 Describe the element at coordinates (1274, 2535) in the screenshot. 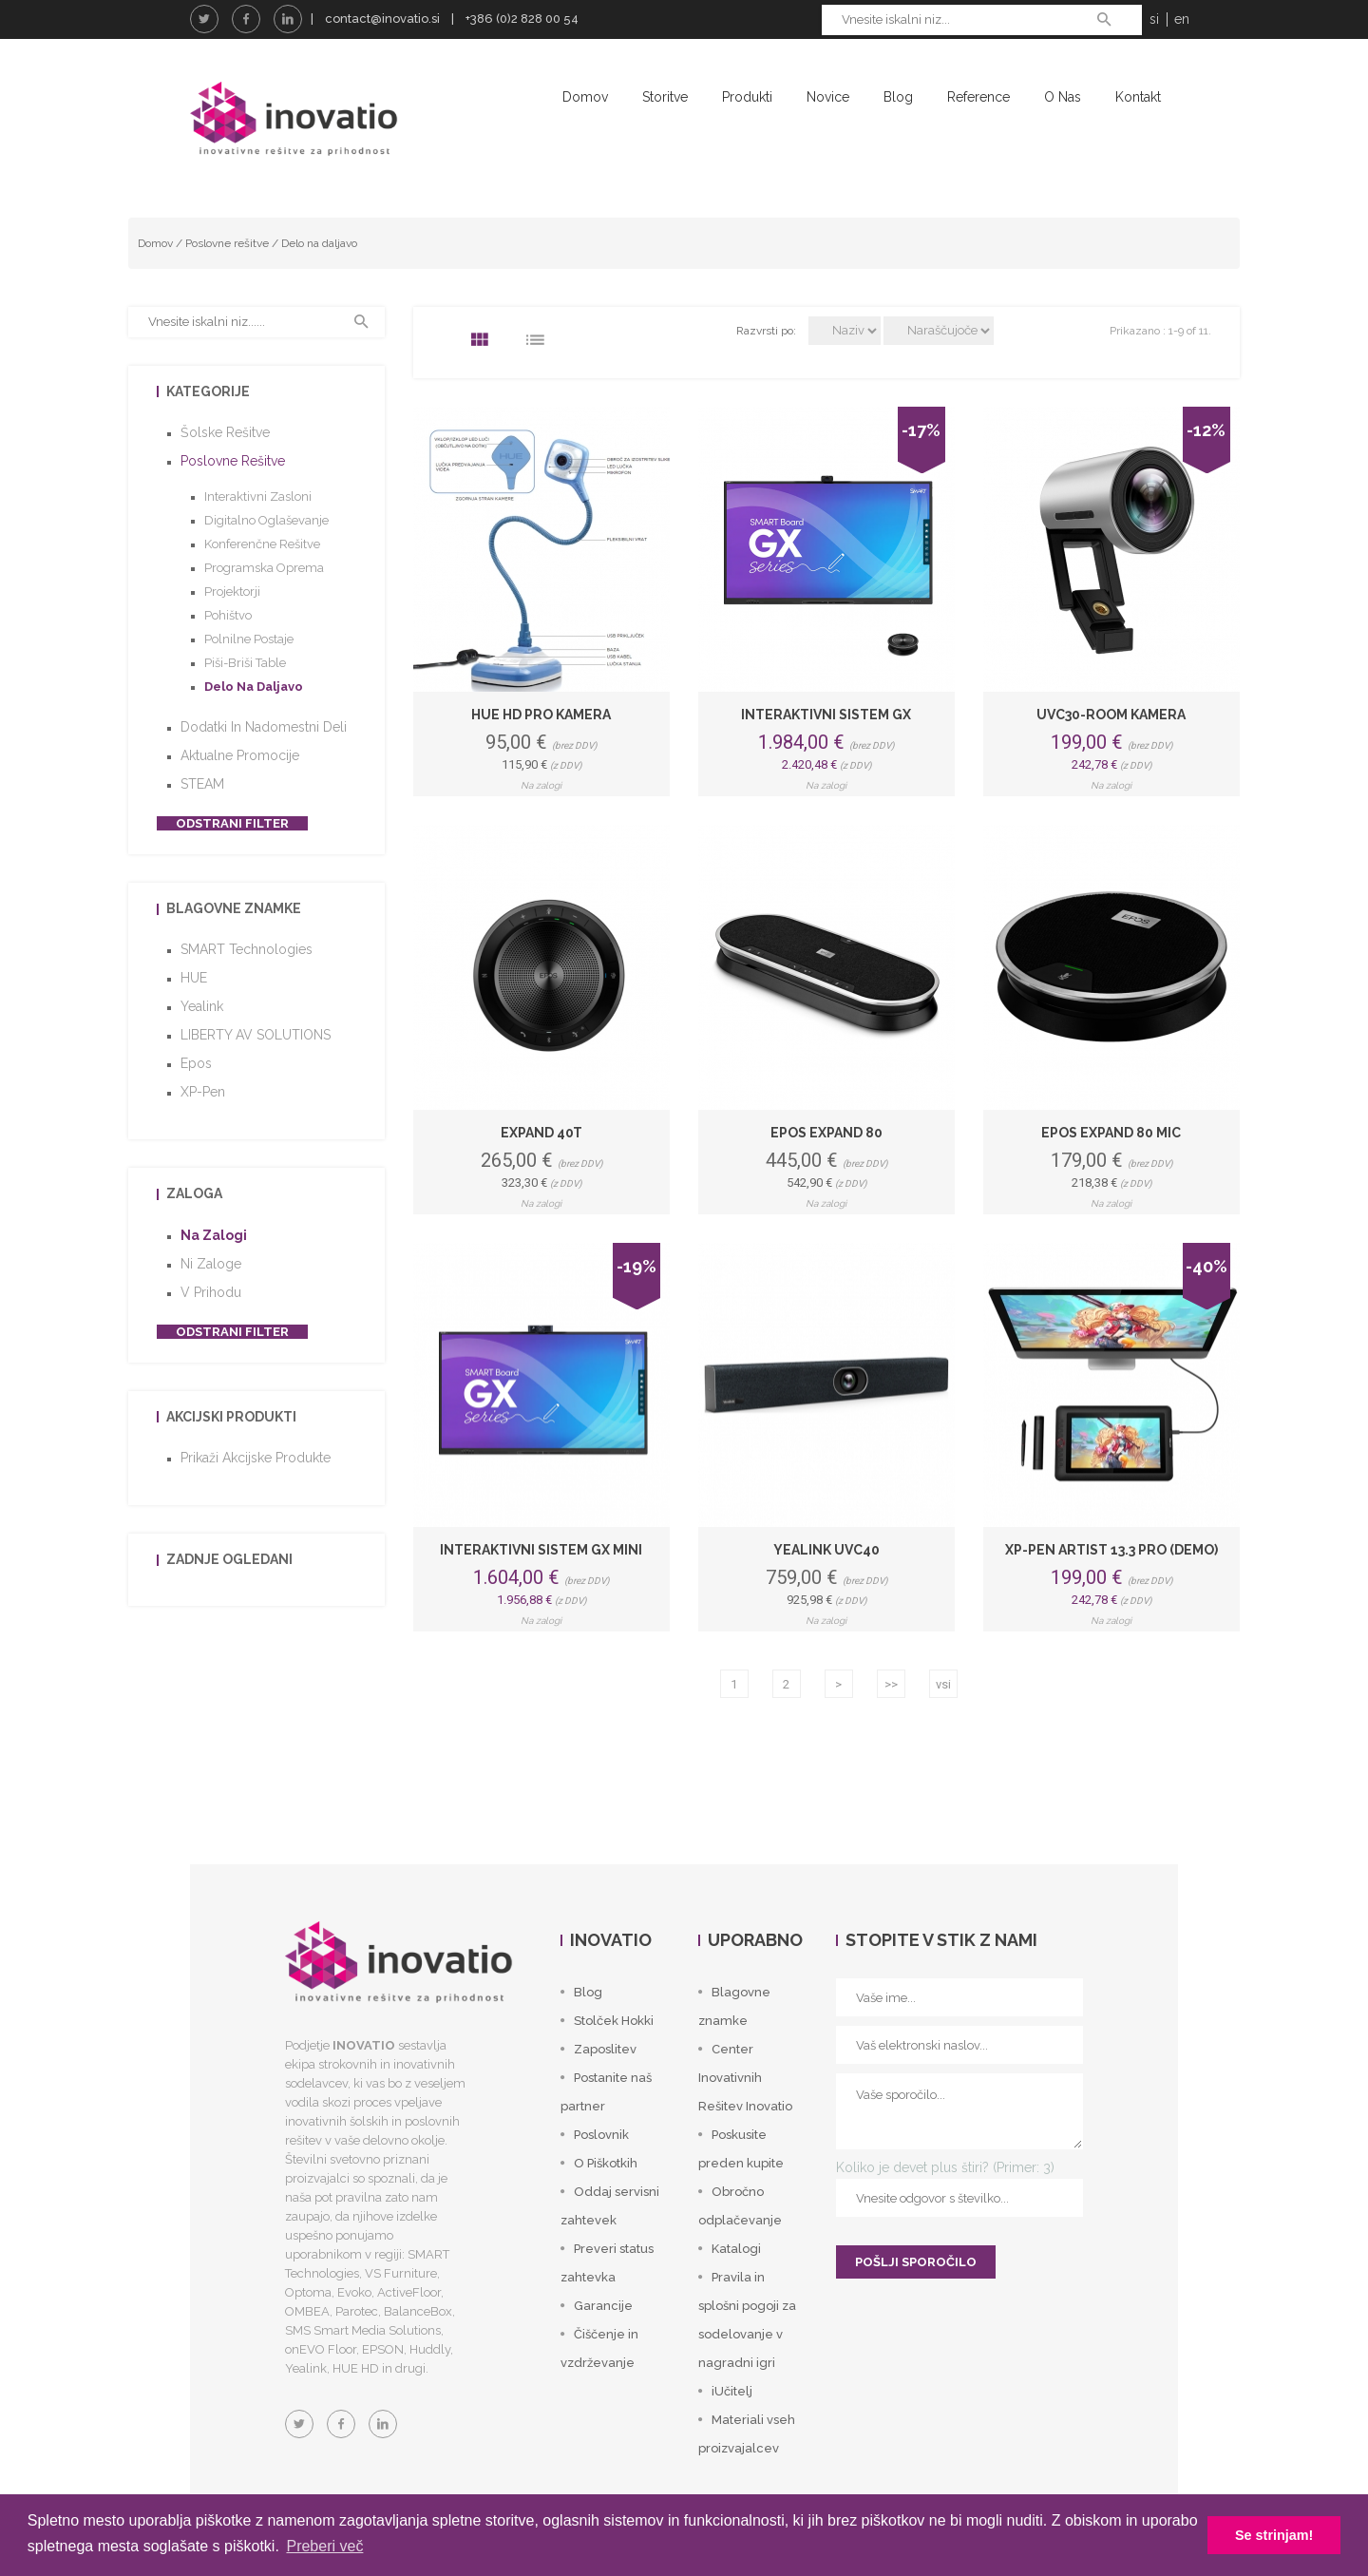

I see `Se strinjam! [button]` at that location.